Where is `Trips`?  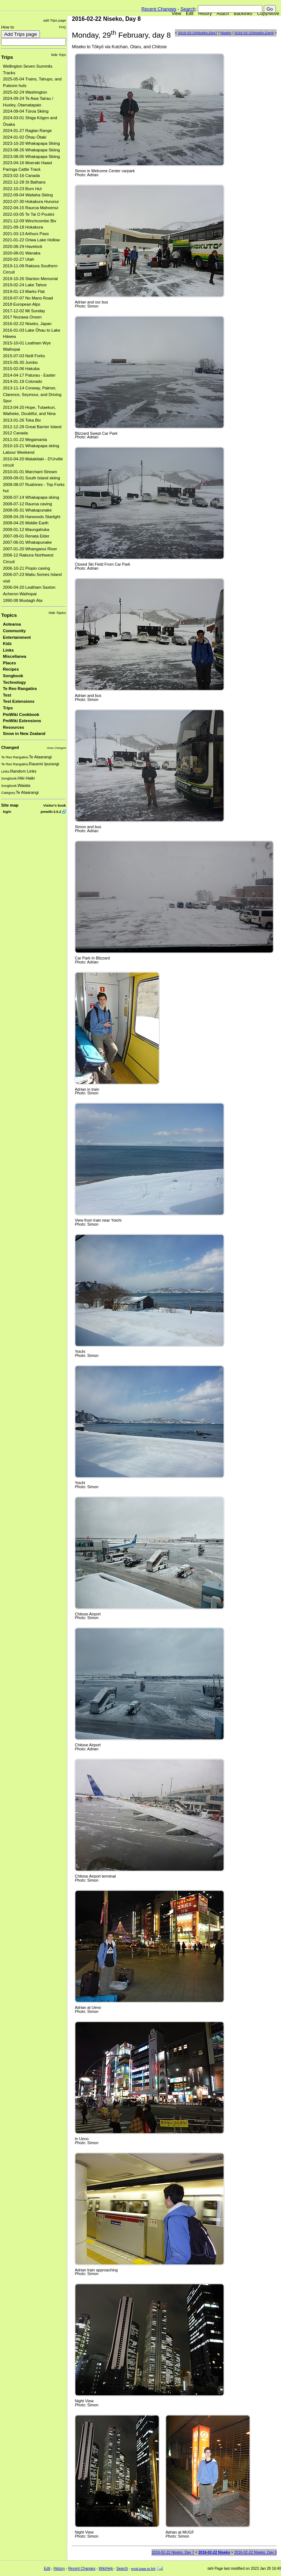 Trips is located at coordinates (7, 57).